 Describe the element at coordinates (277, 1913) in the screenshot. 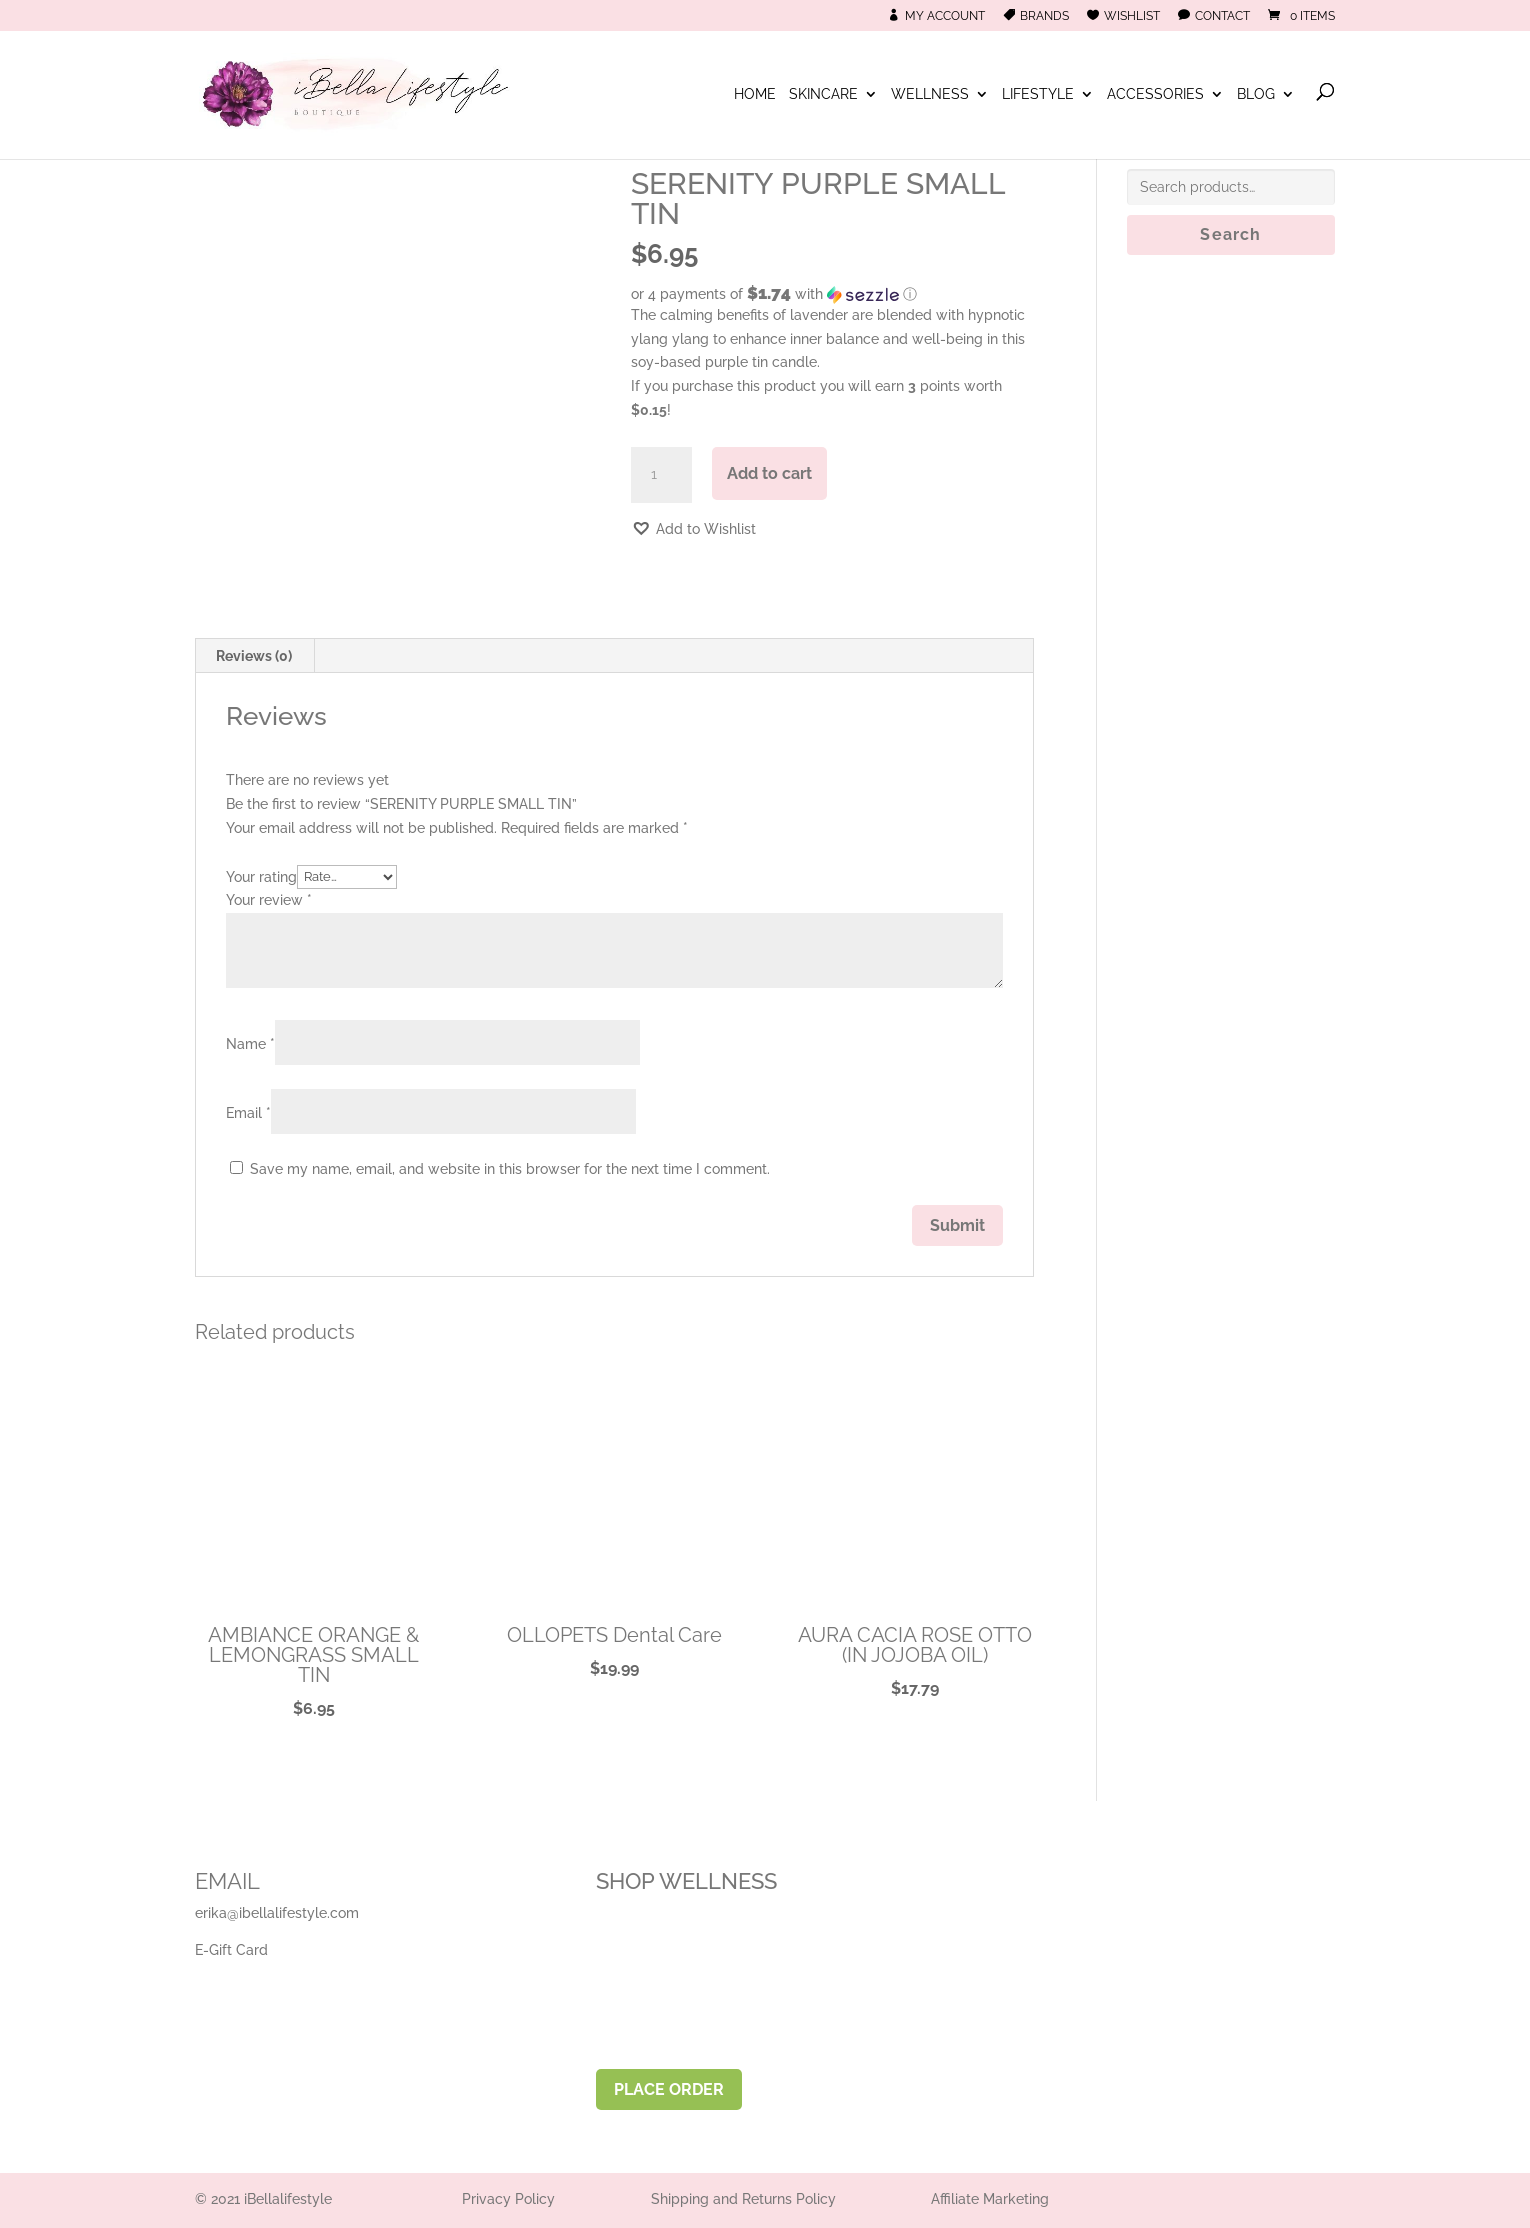

I see `erika@ibellalifestyle.com` at that location.